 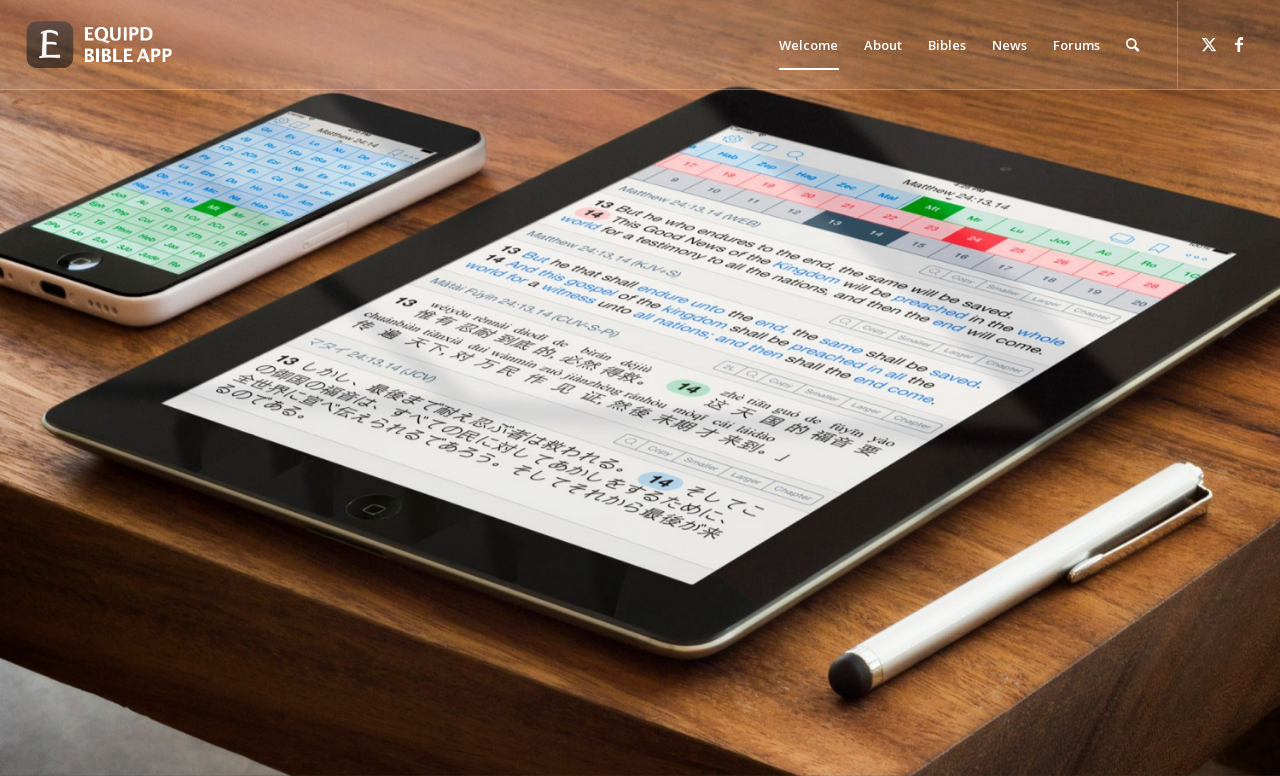 I want to click on [Link to Twitter], so click(x=1209, y=44).